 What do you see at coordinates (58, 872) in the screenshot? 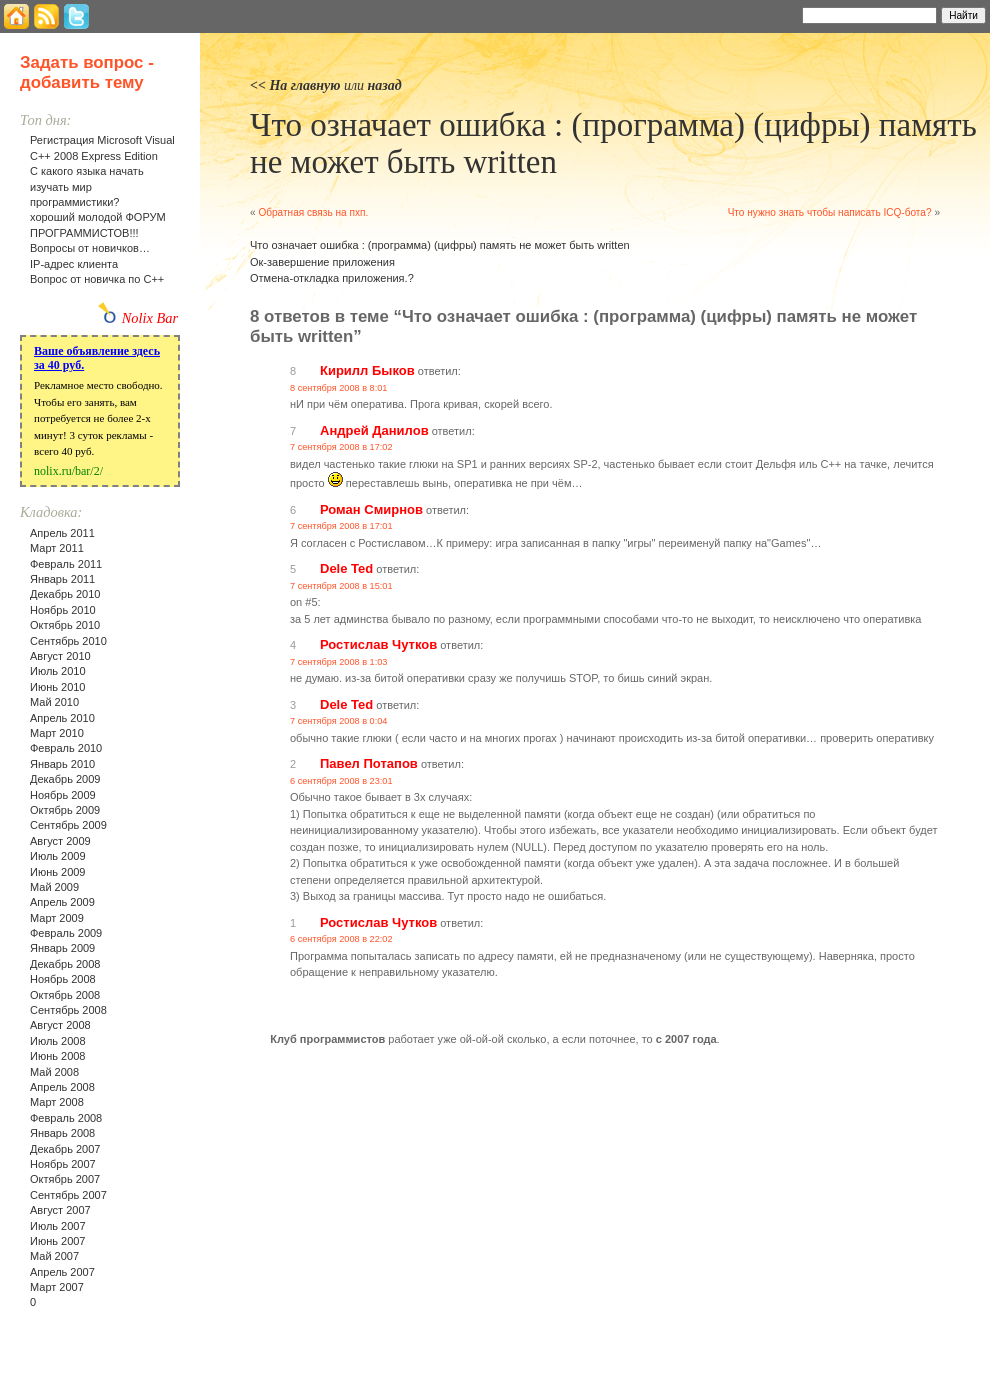
I see `Июнь 2009` at bounding box center [58, 872].